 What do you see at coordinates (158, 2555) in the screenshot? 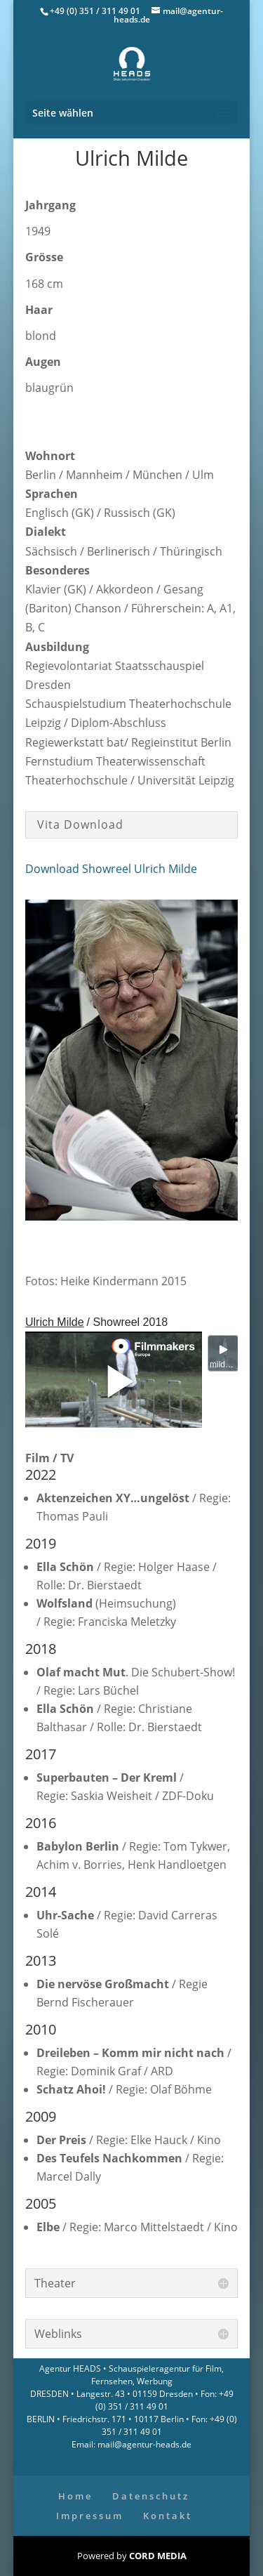
I see `CORD MEDIA` at bounding box center [158, 2555].